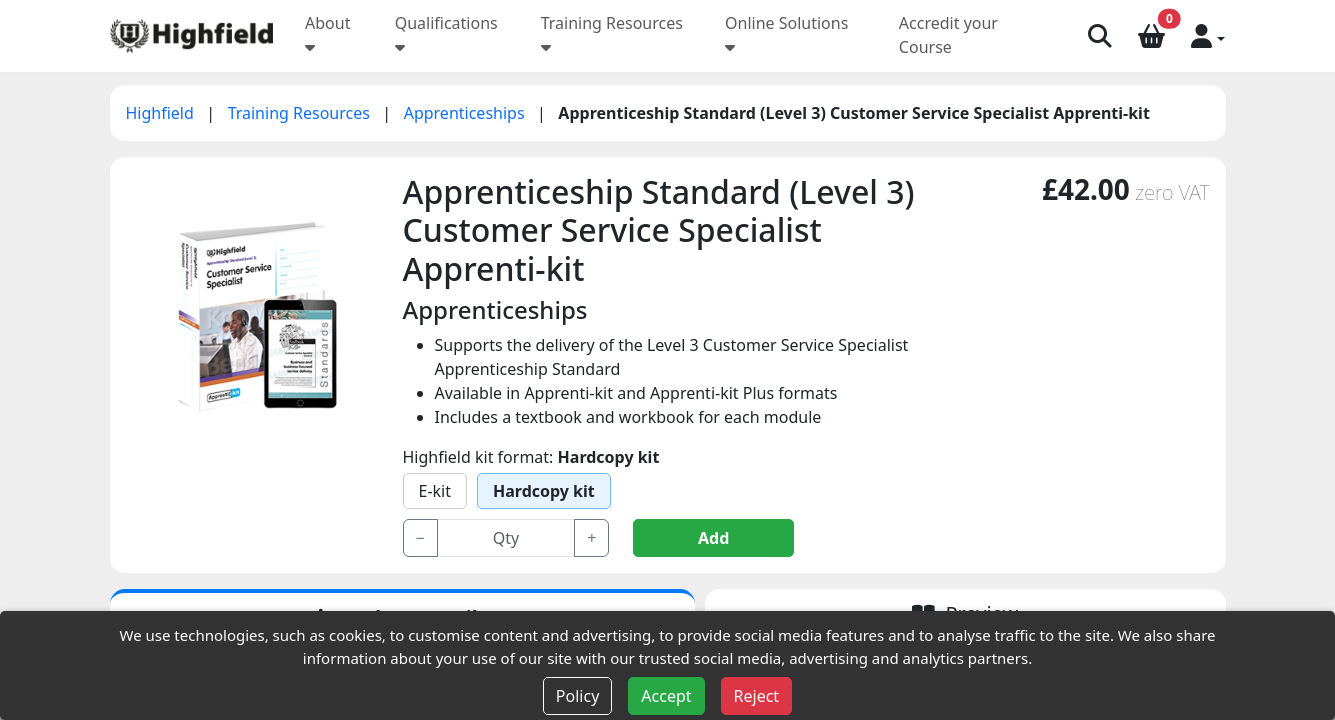 Image resolution: width=1335 pixels, height=720 pixels. What do you see at coordinates (948, 35) in the screenshot?
I see `Accredit your Course` at bounding box center [948, 35].